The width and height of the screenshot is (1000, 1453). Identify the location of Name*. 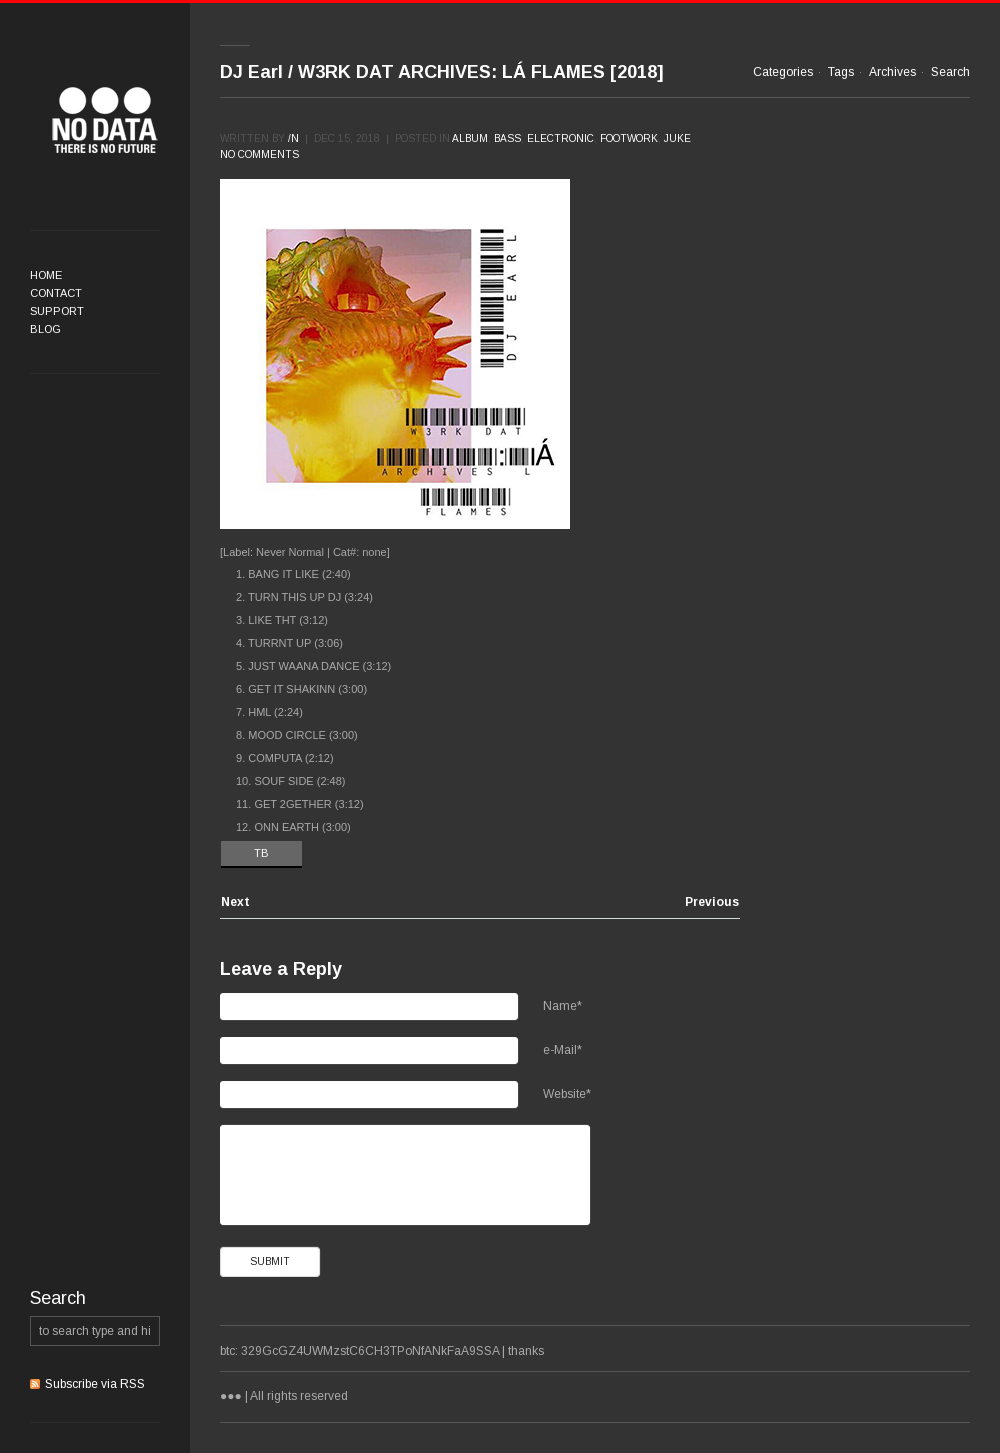
(562, 1006).